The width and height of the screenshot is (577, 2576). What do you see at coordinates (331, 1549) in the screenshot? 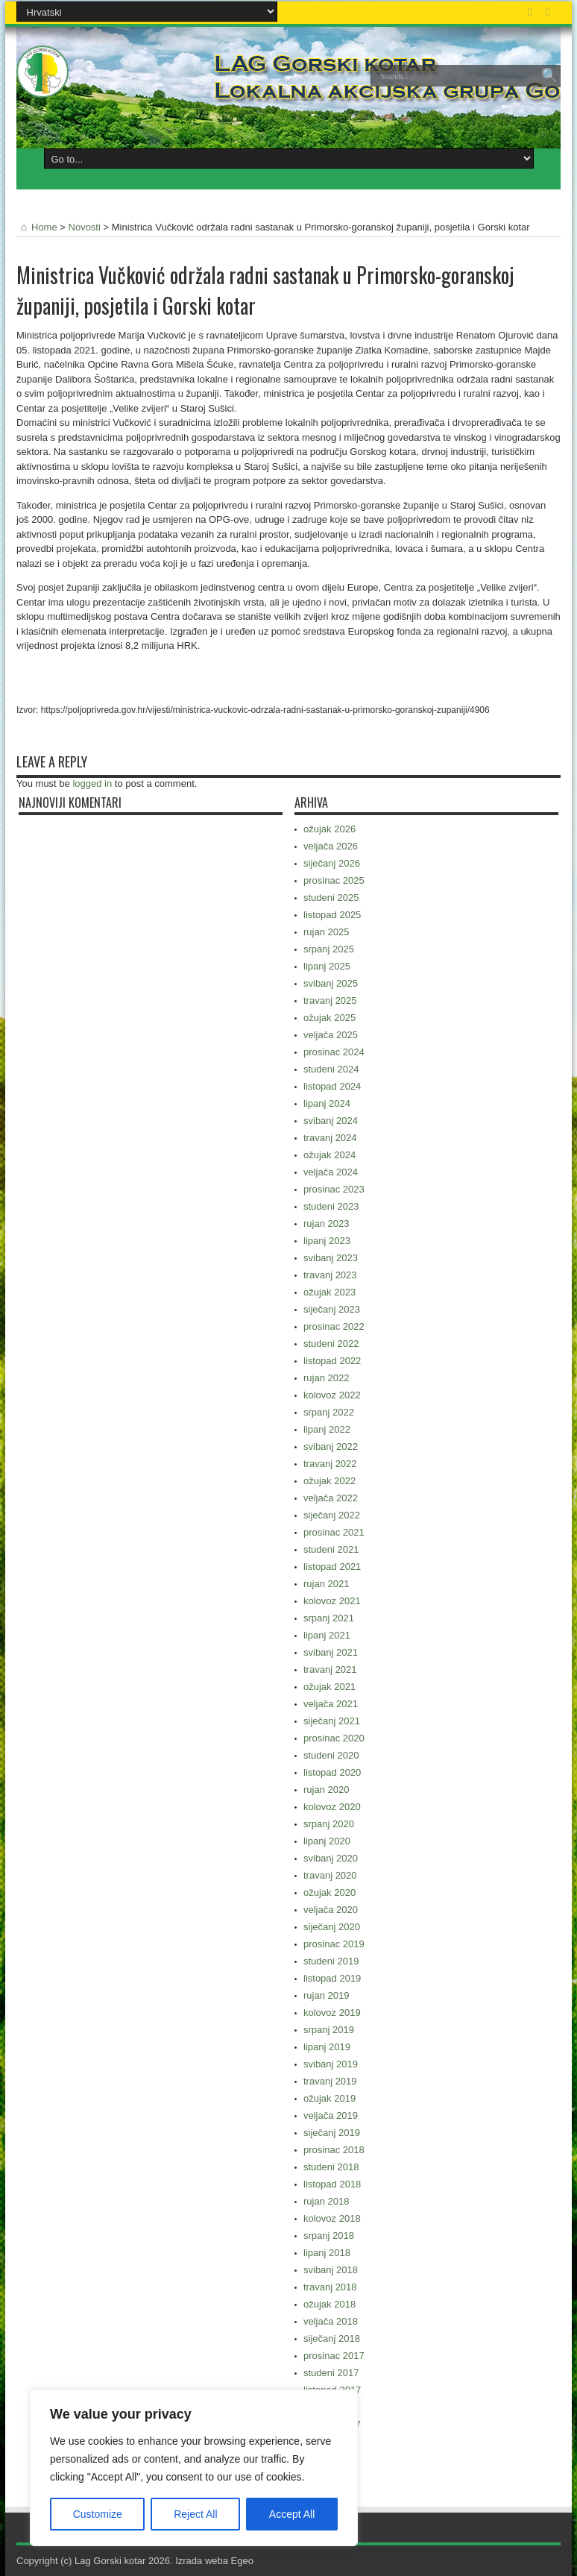
I see `studeni 2021` at bounding box center [331, 1549].